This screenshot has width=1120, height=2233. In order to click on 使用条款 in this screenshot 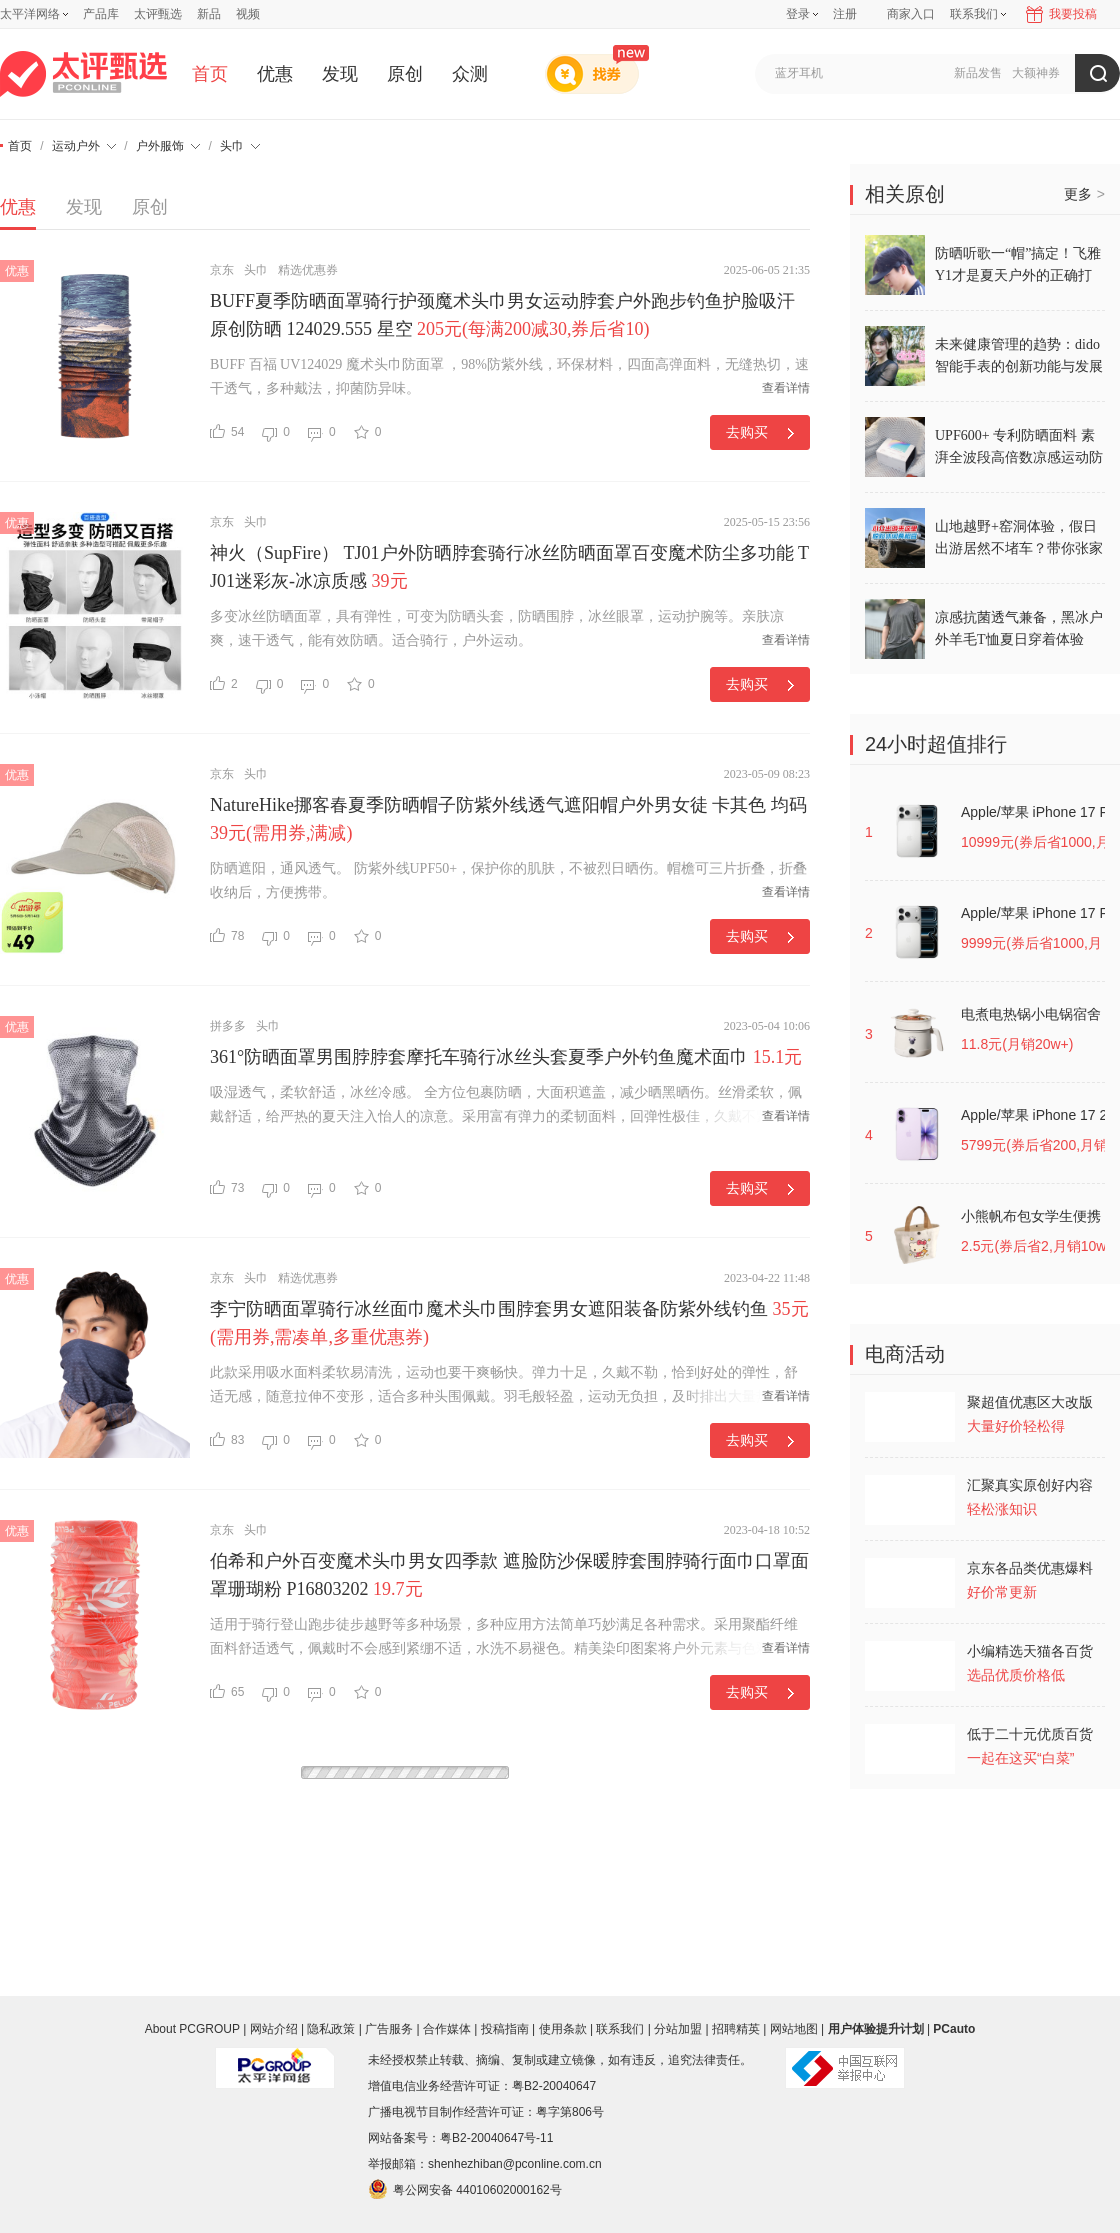, I will do `click(563, 2029)`.